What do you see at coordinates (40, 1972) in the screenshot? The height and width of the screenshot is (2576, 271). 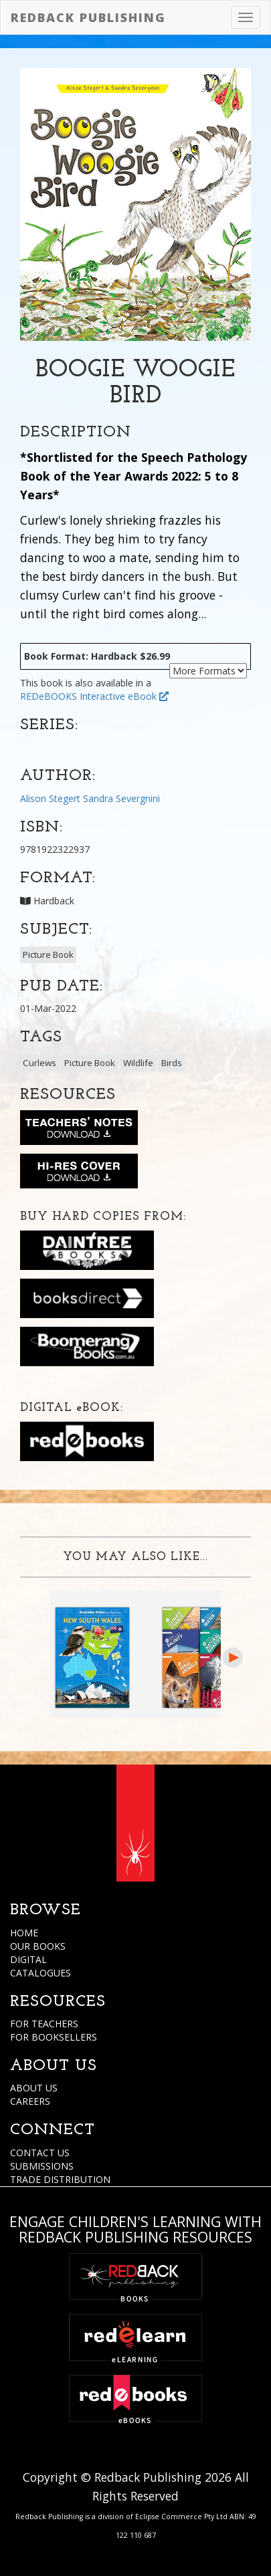 I see `CATALOGUES` at bounding box center [40, 1972].